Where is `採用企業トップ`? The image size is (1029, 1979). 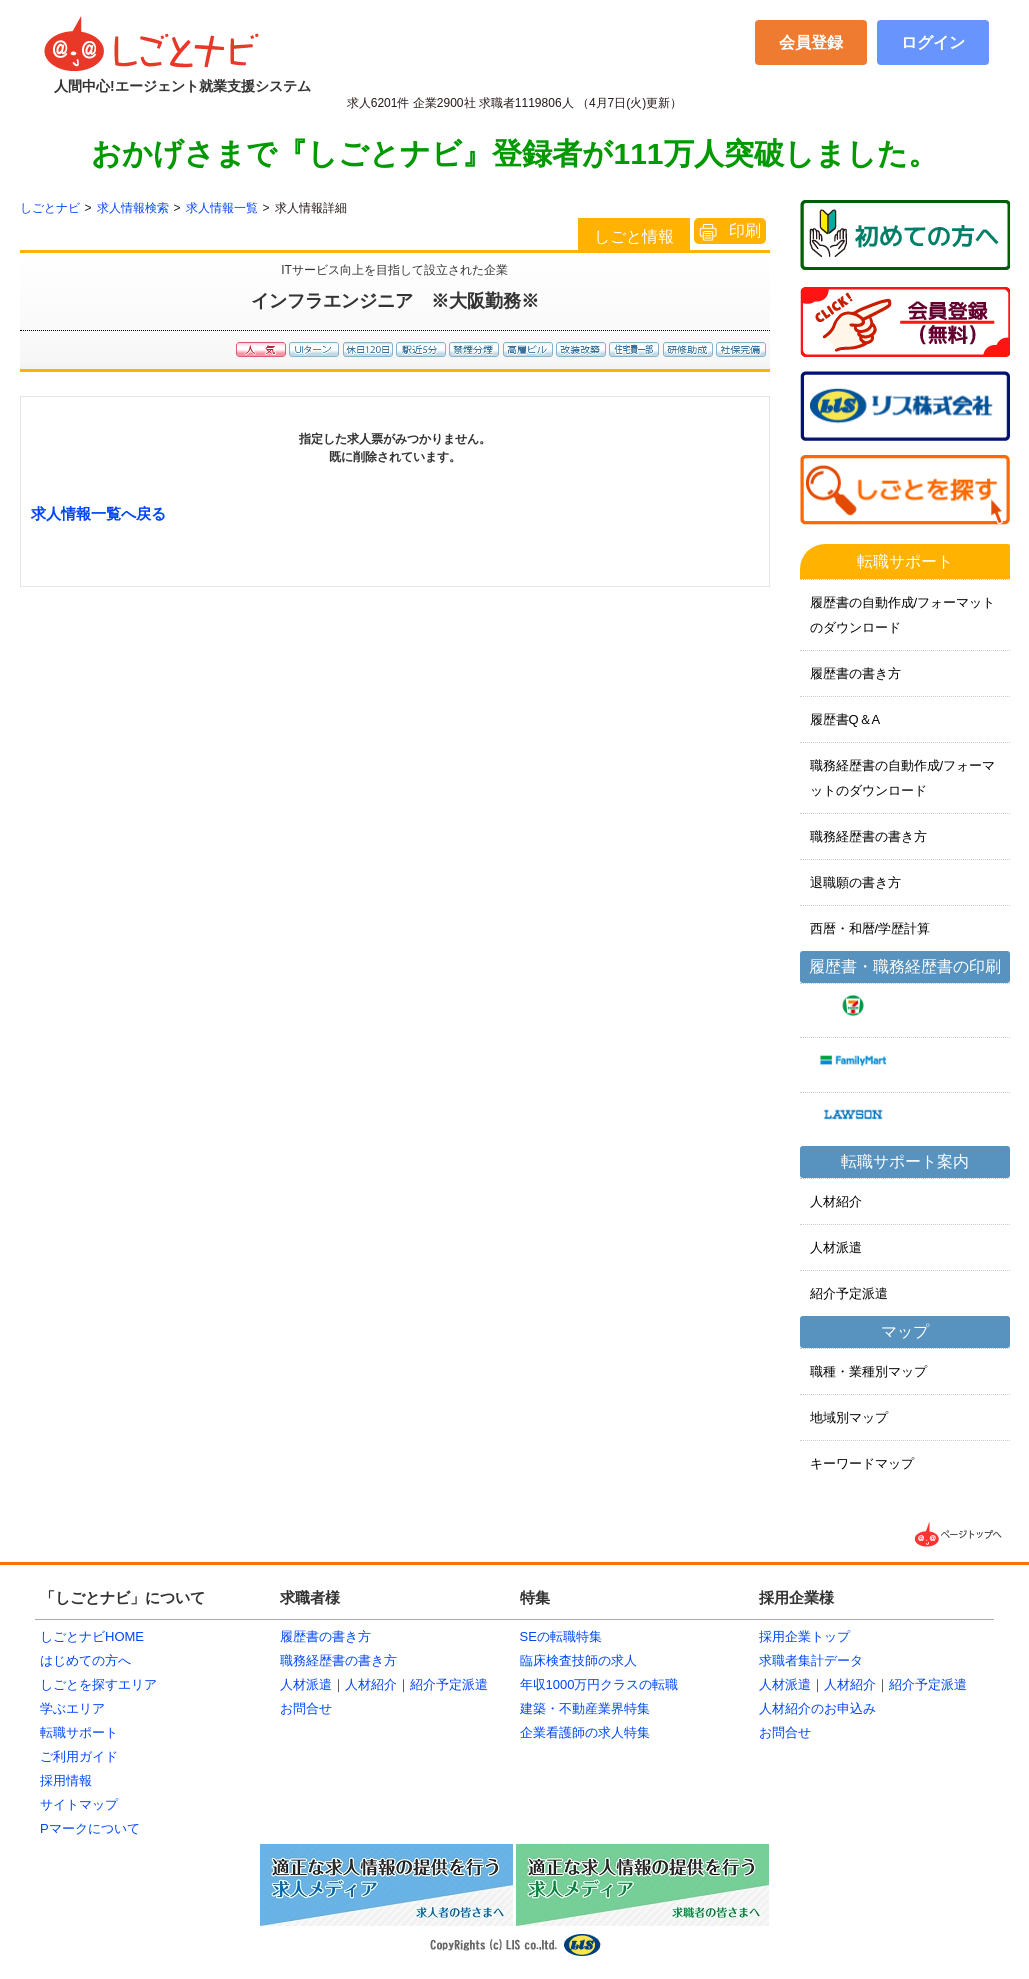
採用企業トップ is located at coordinates (804, 1636).